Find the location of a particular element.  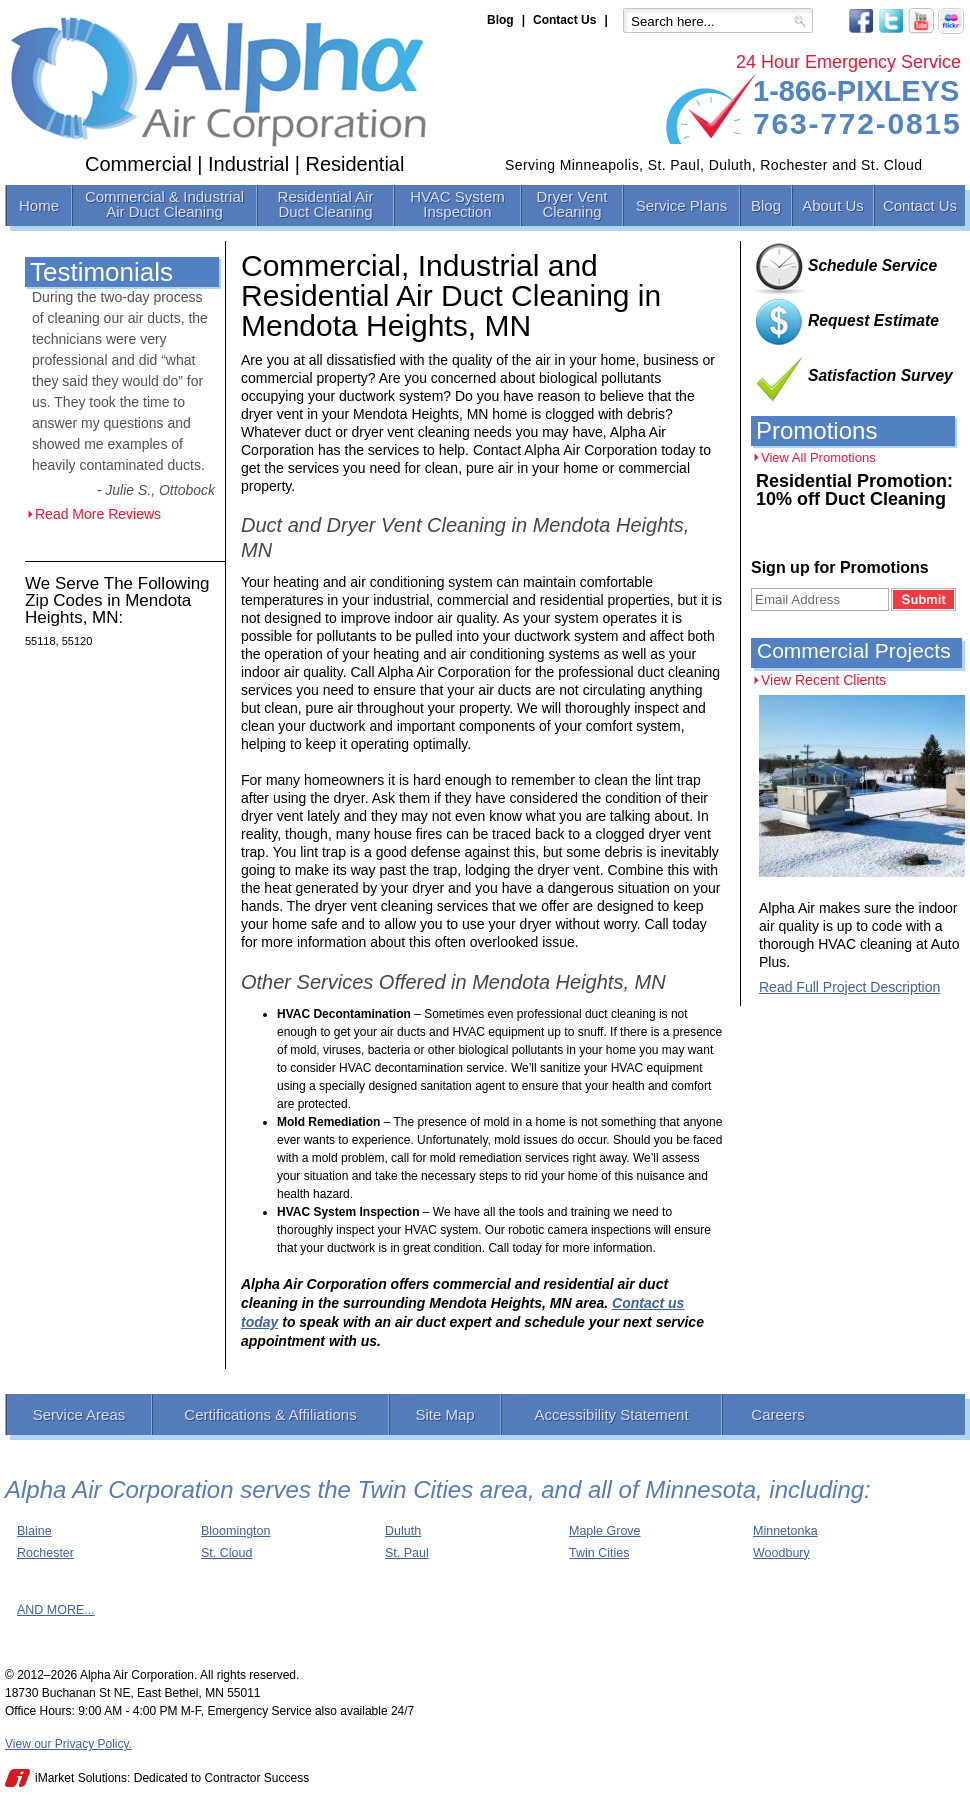

Request Estimate is located at coordinates (873, 320).